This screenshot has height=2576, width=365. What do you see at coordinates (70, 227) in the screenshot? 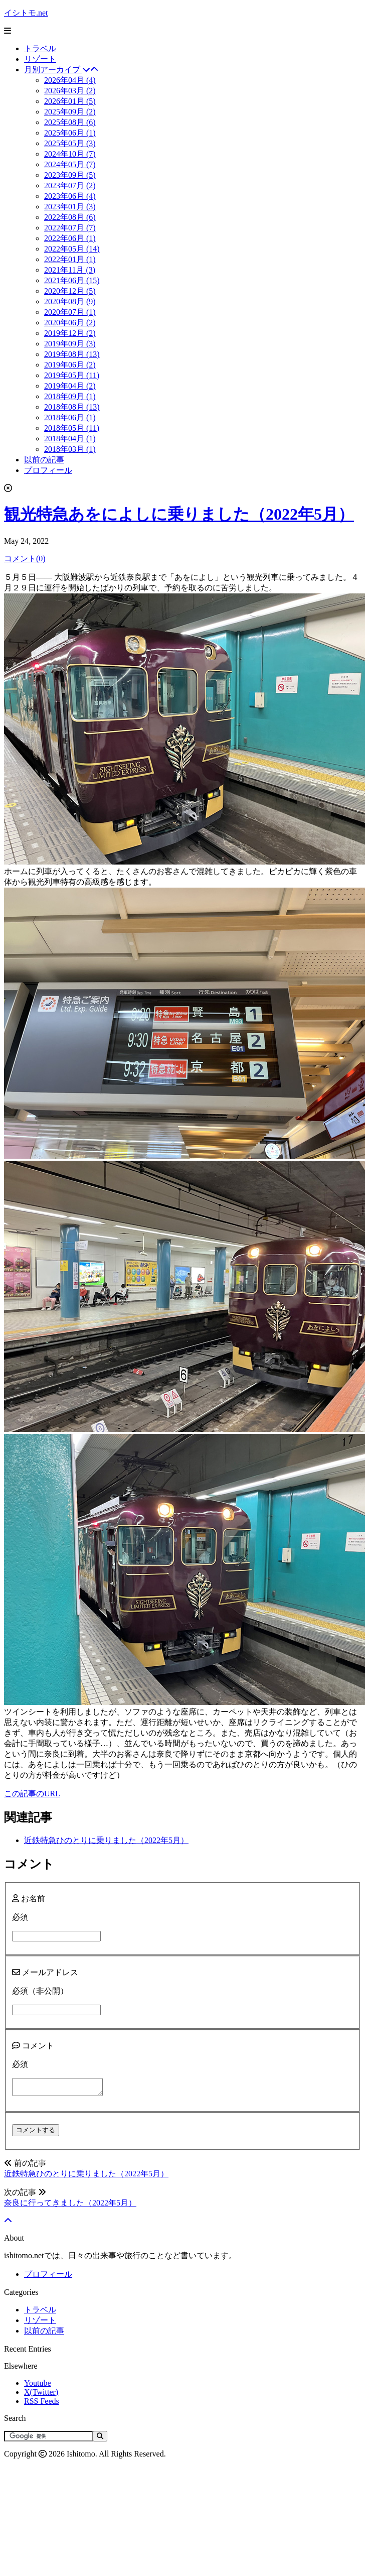
I see `2022年07月 (7)` at bounding box center [70, 227].